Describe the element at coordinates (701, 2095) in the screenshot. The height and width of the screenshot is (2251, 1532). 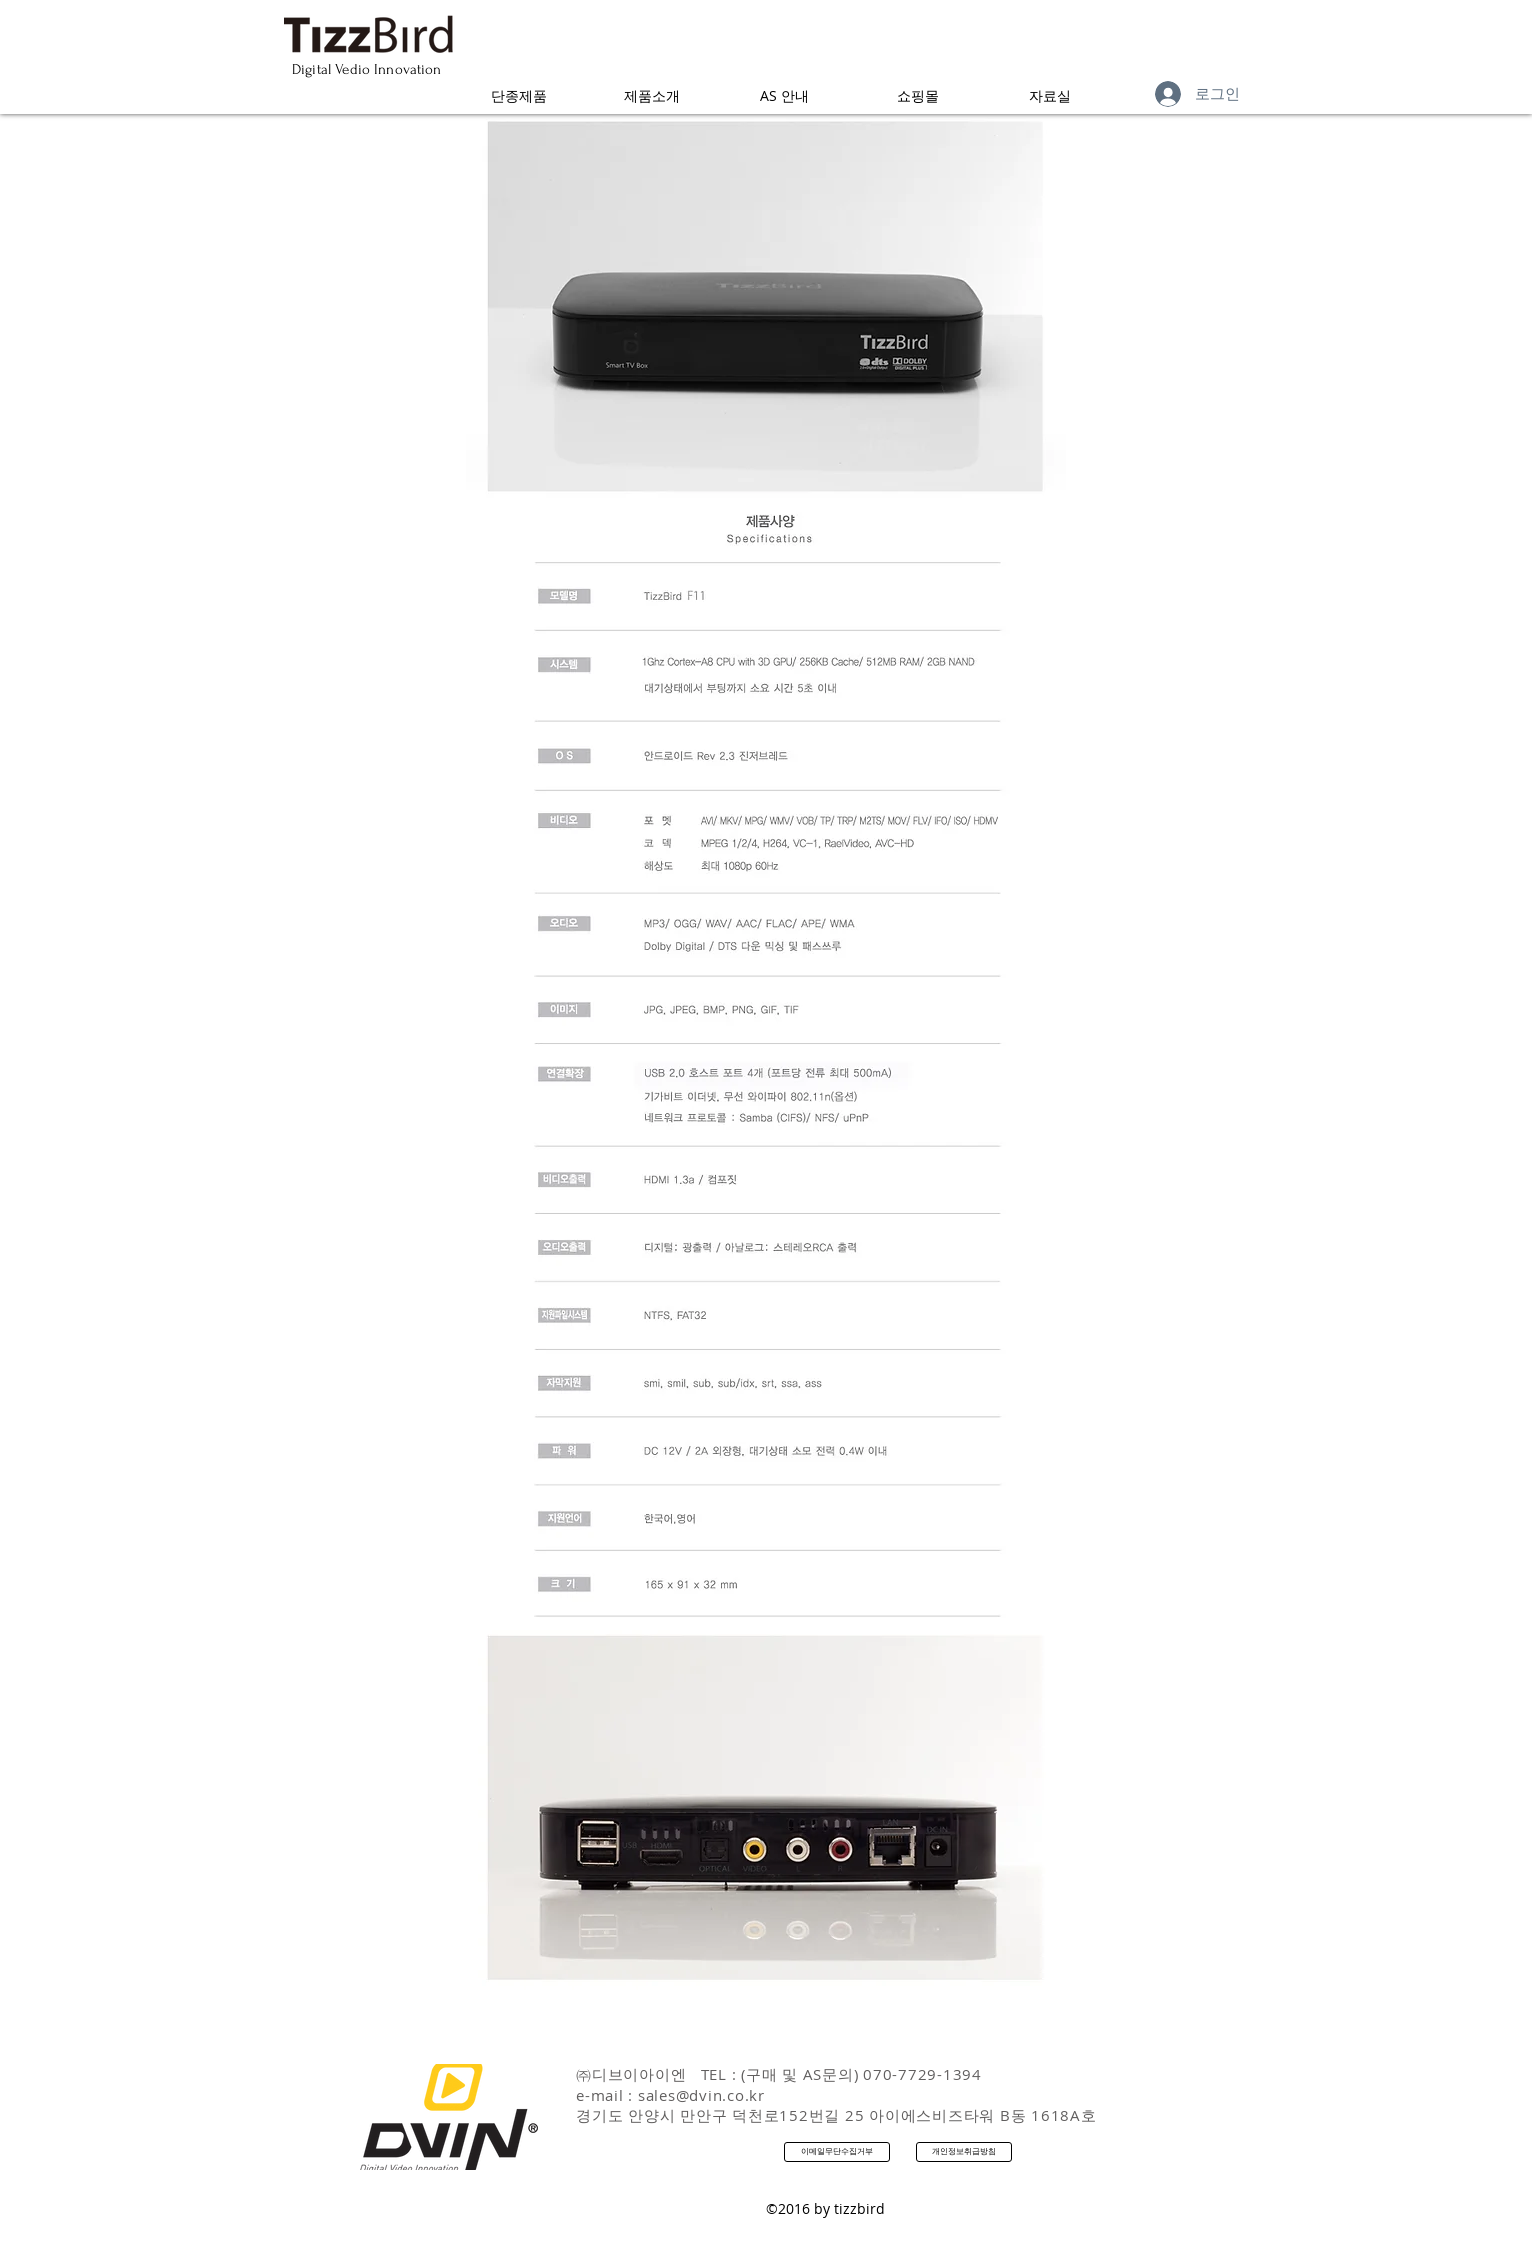
I see `sales@dvin.co.kr` at that location.